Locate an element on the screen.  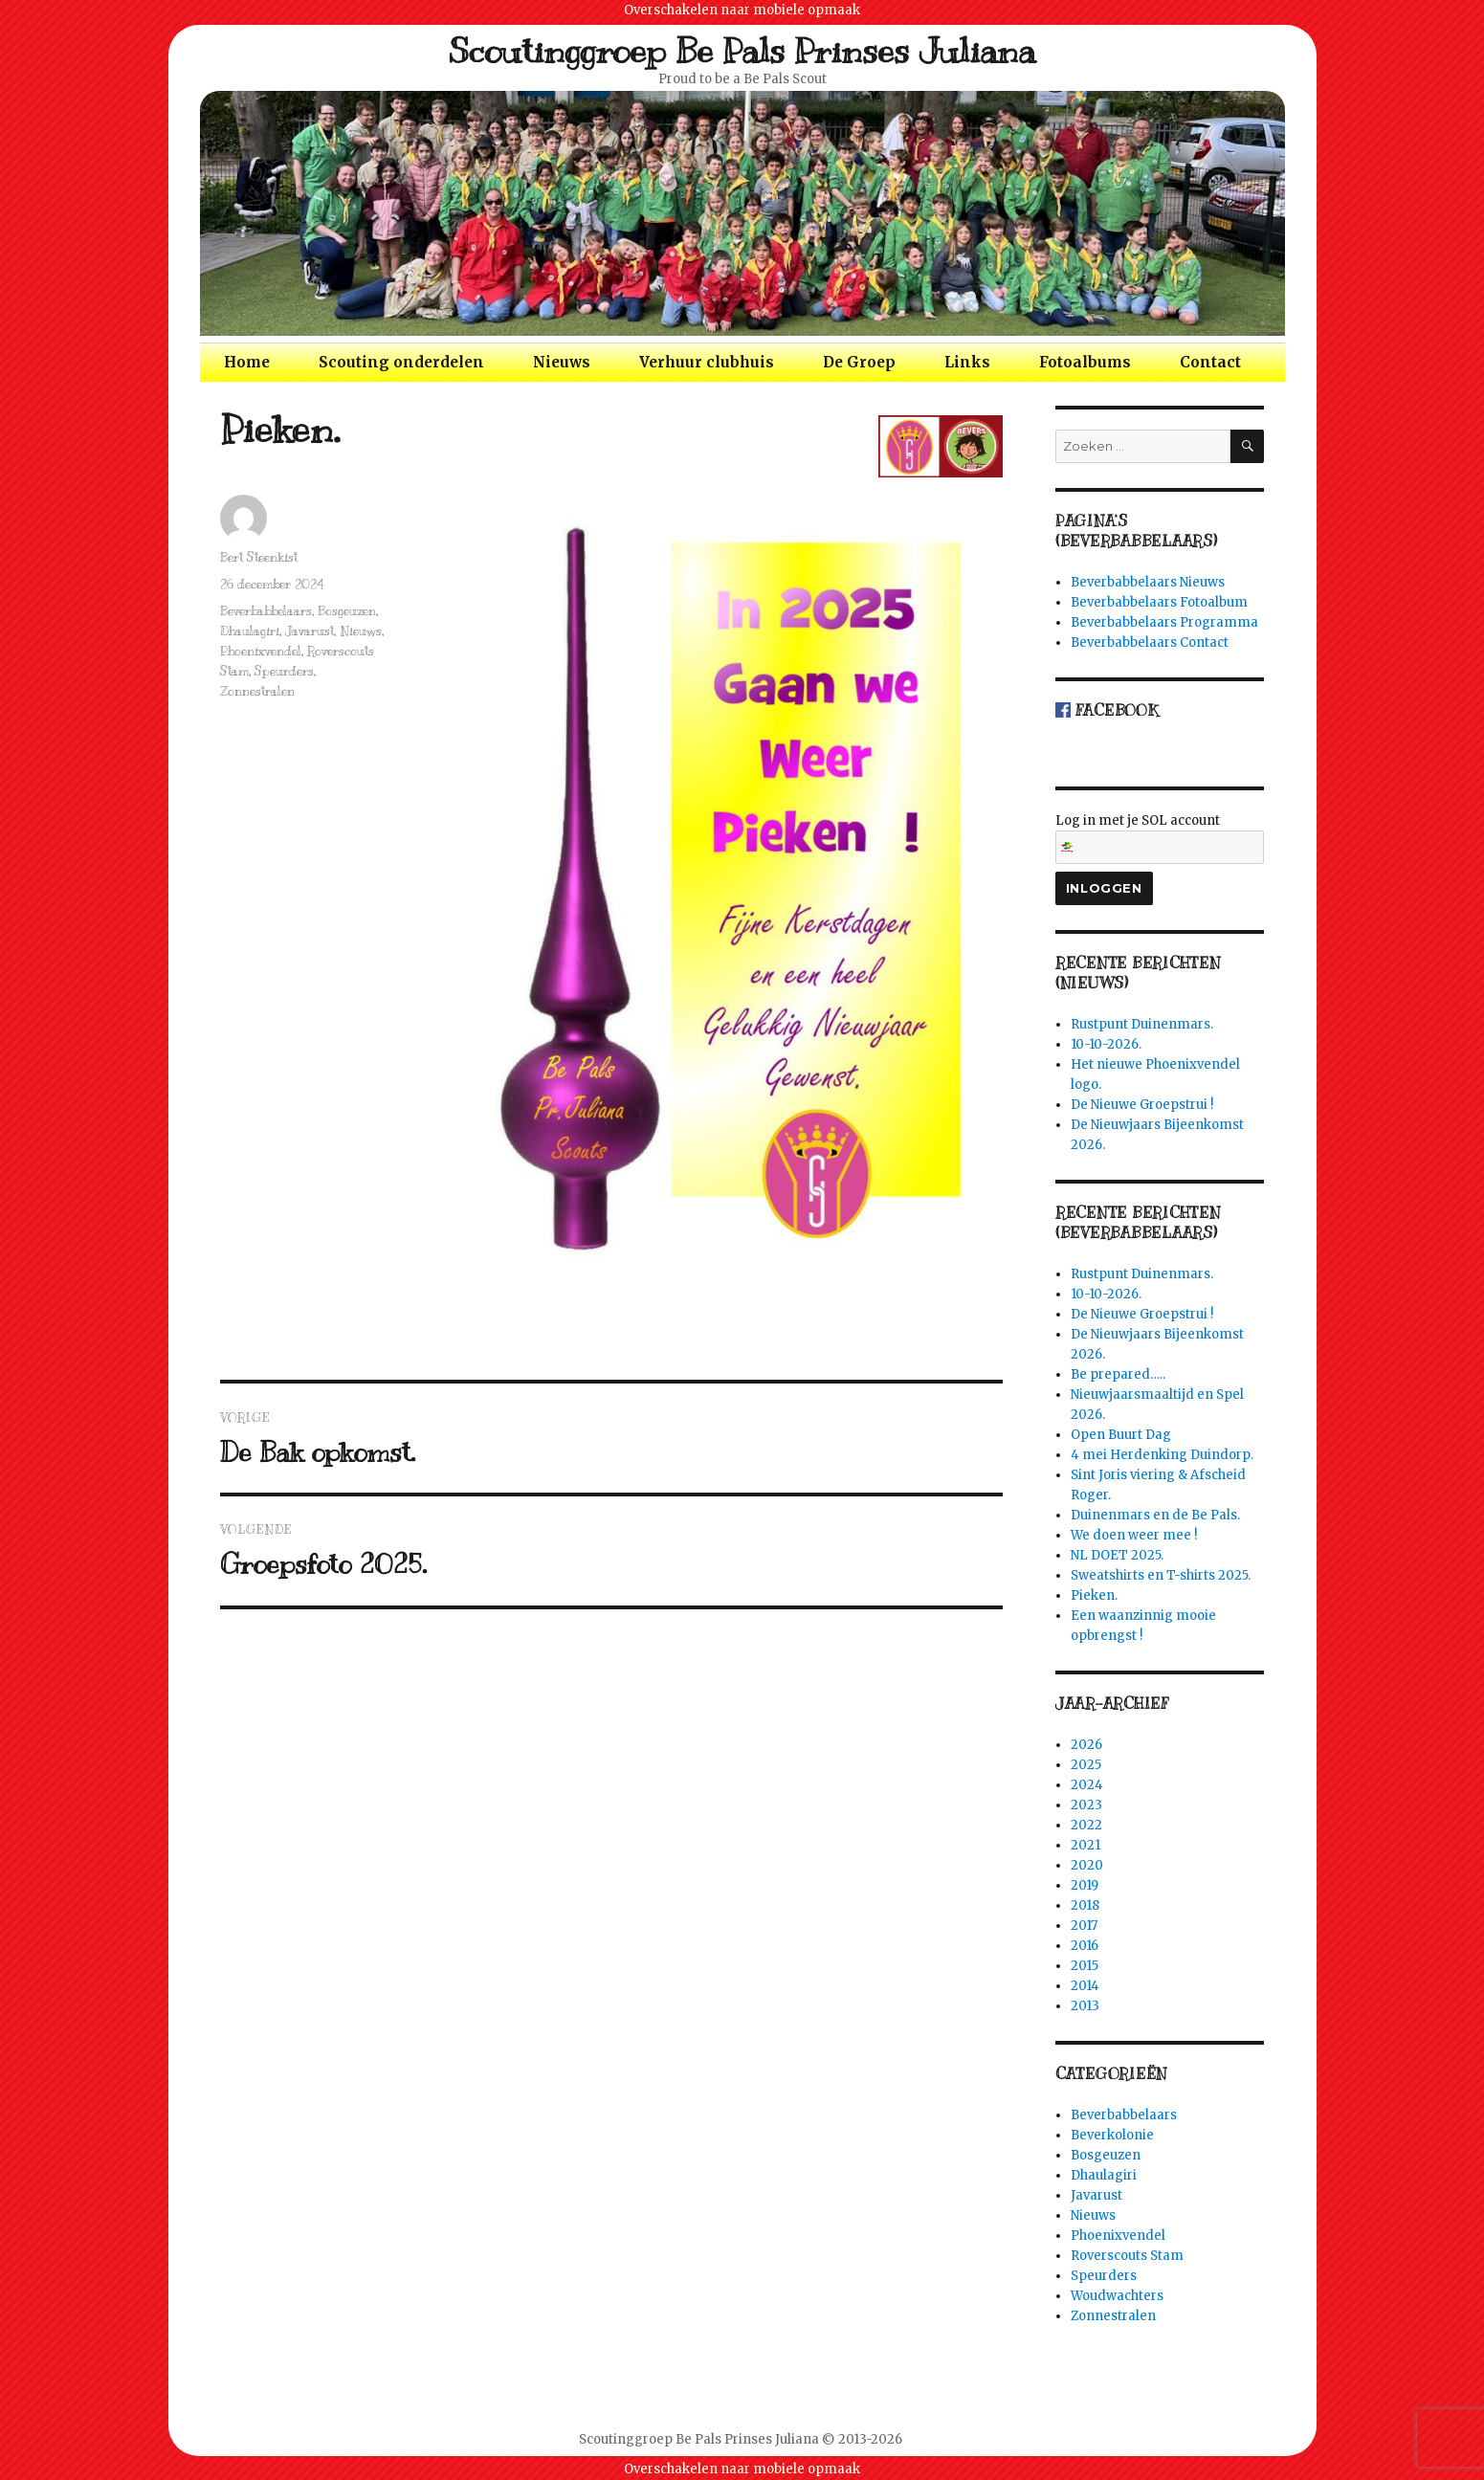
Bert Steenkist is located at coordinates (259, 557).